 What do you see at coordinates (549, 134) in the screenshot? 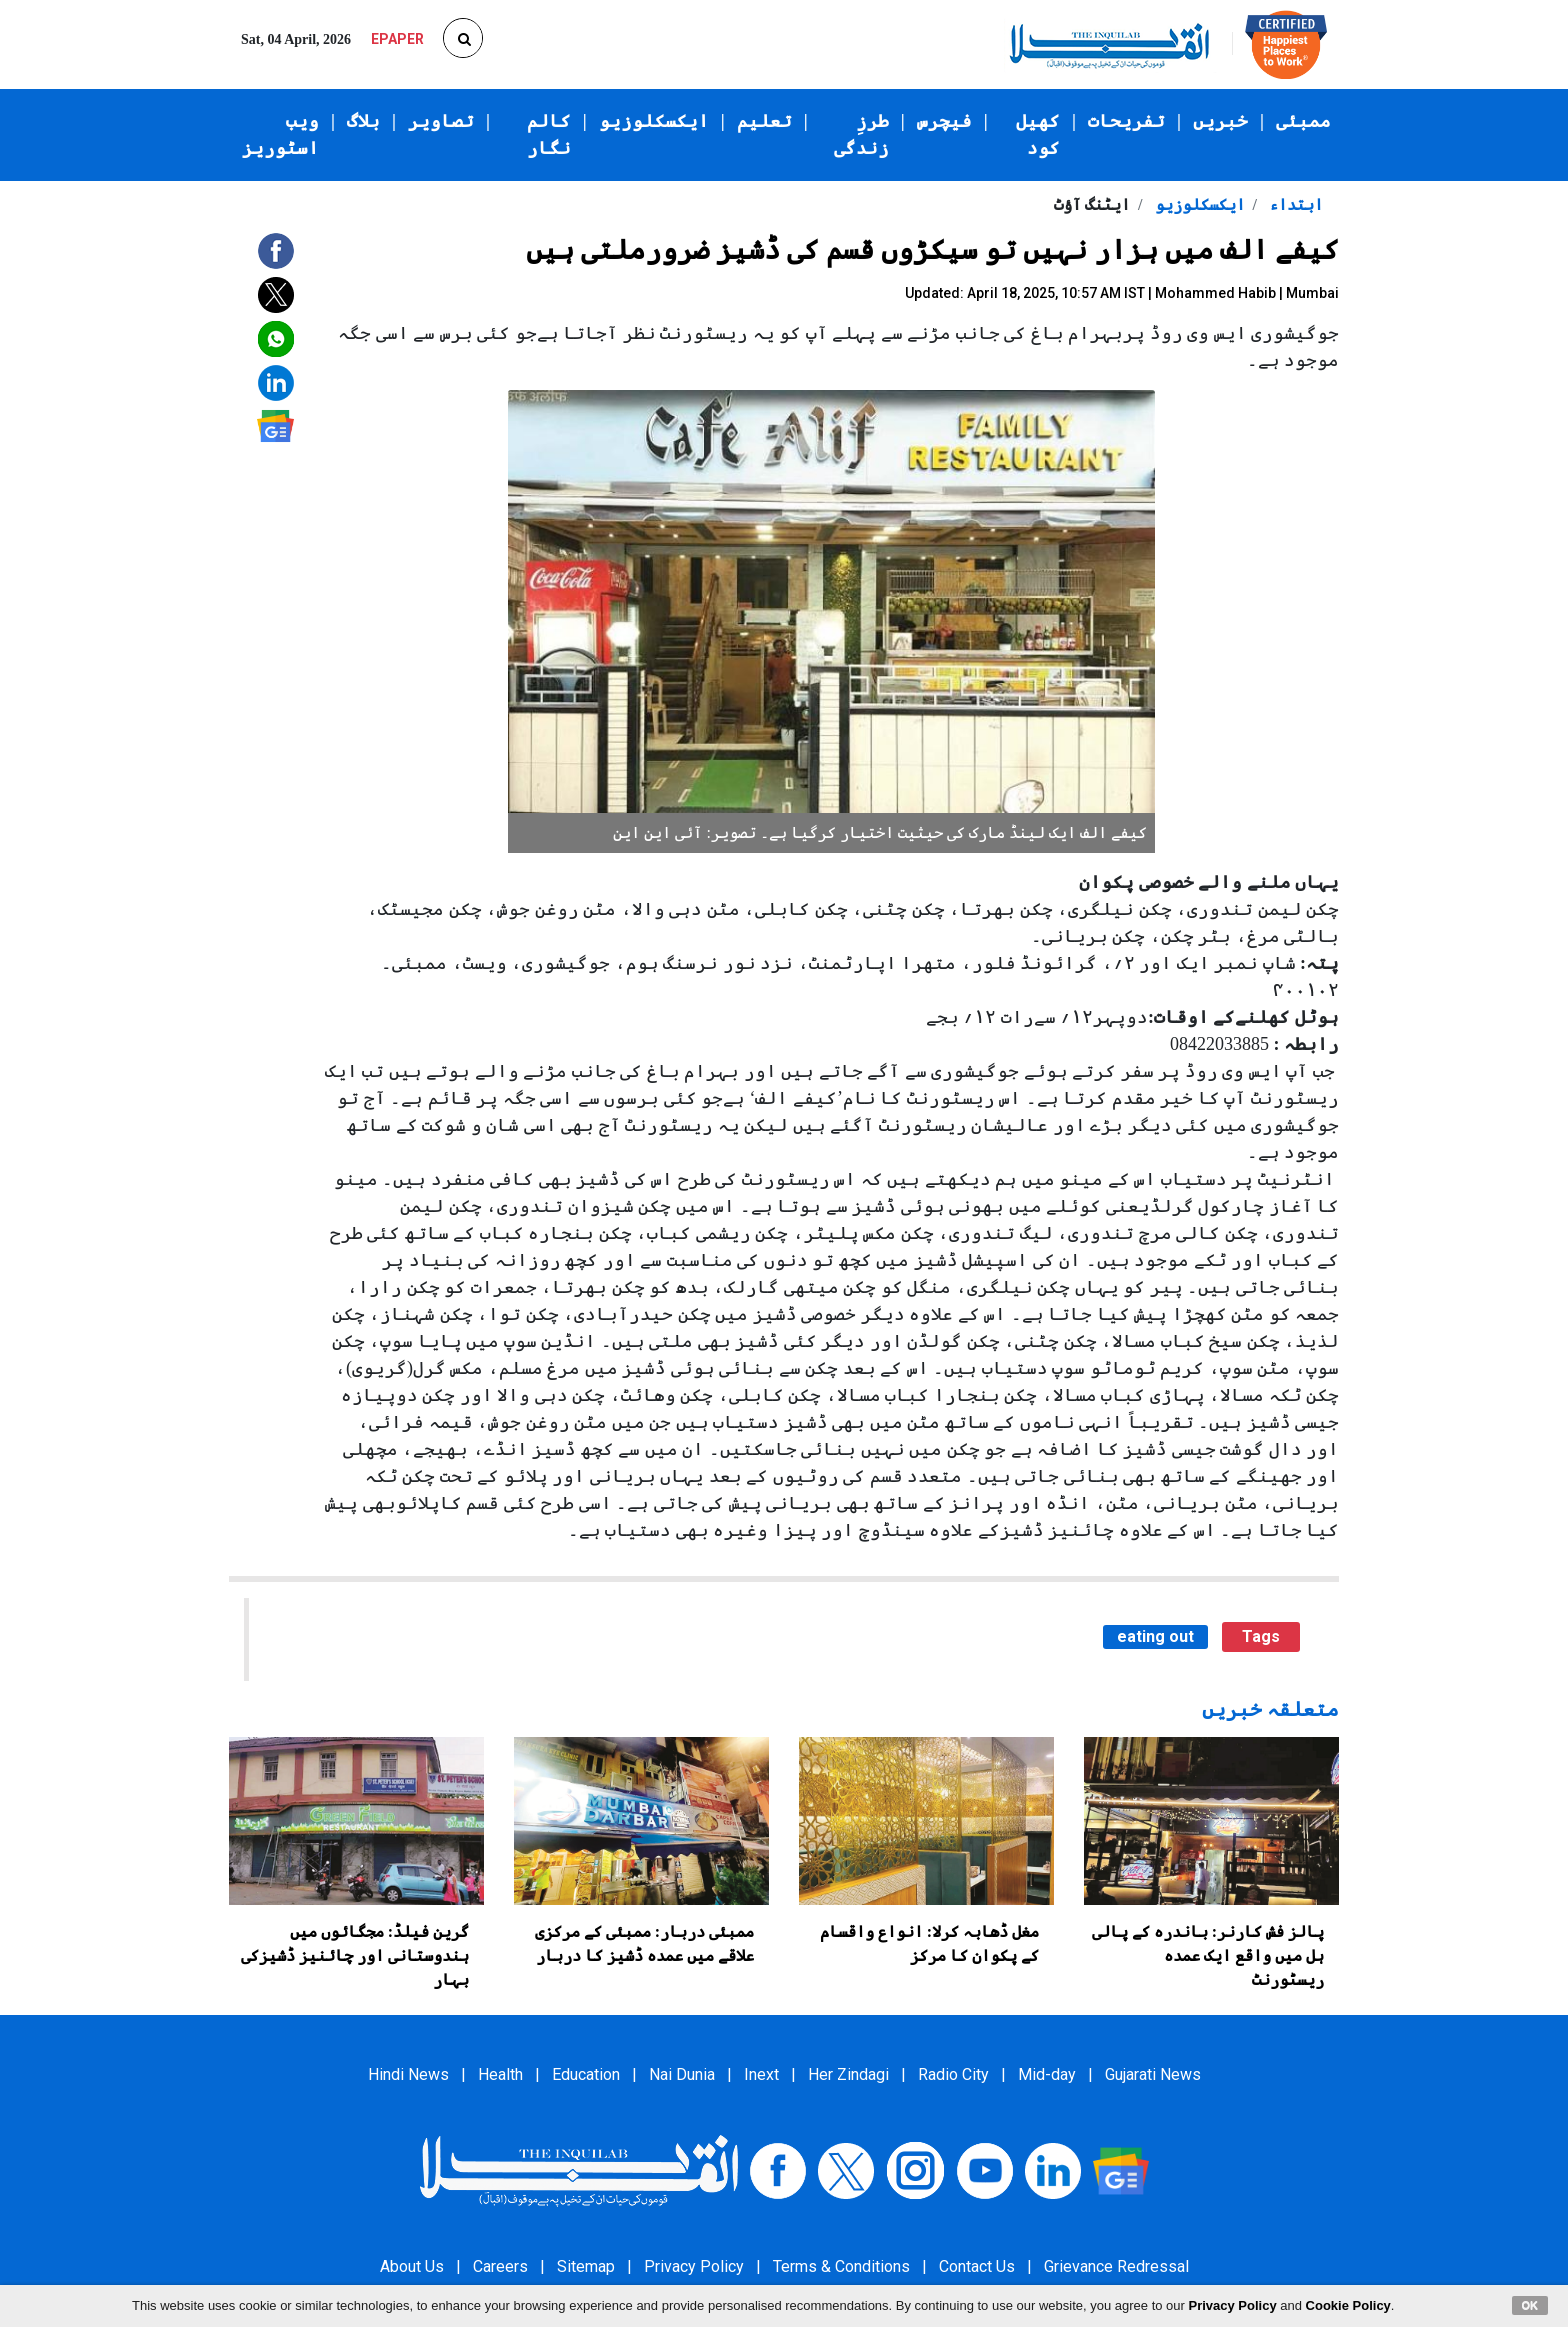
I see `کالم نگار` at bounding box center [549, 134].